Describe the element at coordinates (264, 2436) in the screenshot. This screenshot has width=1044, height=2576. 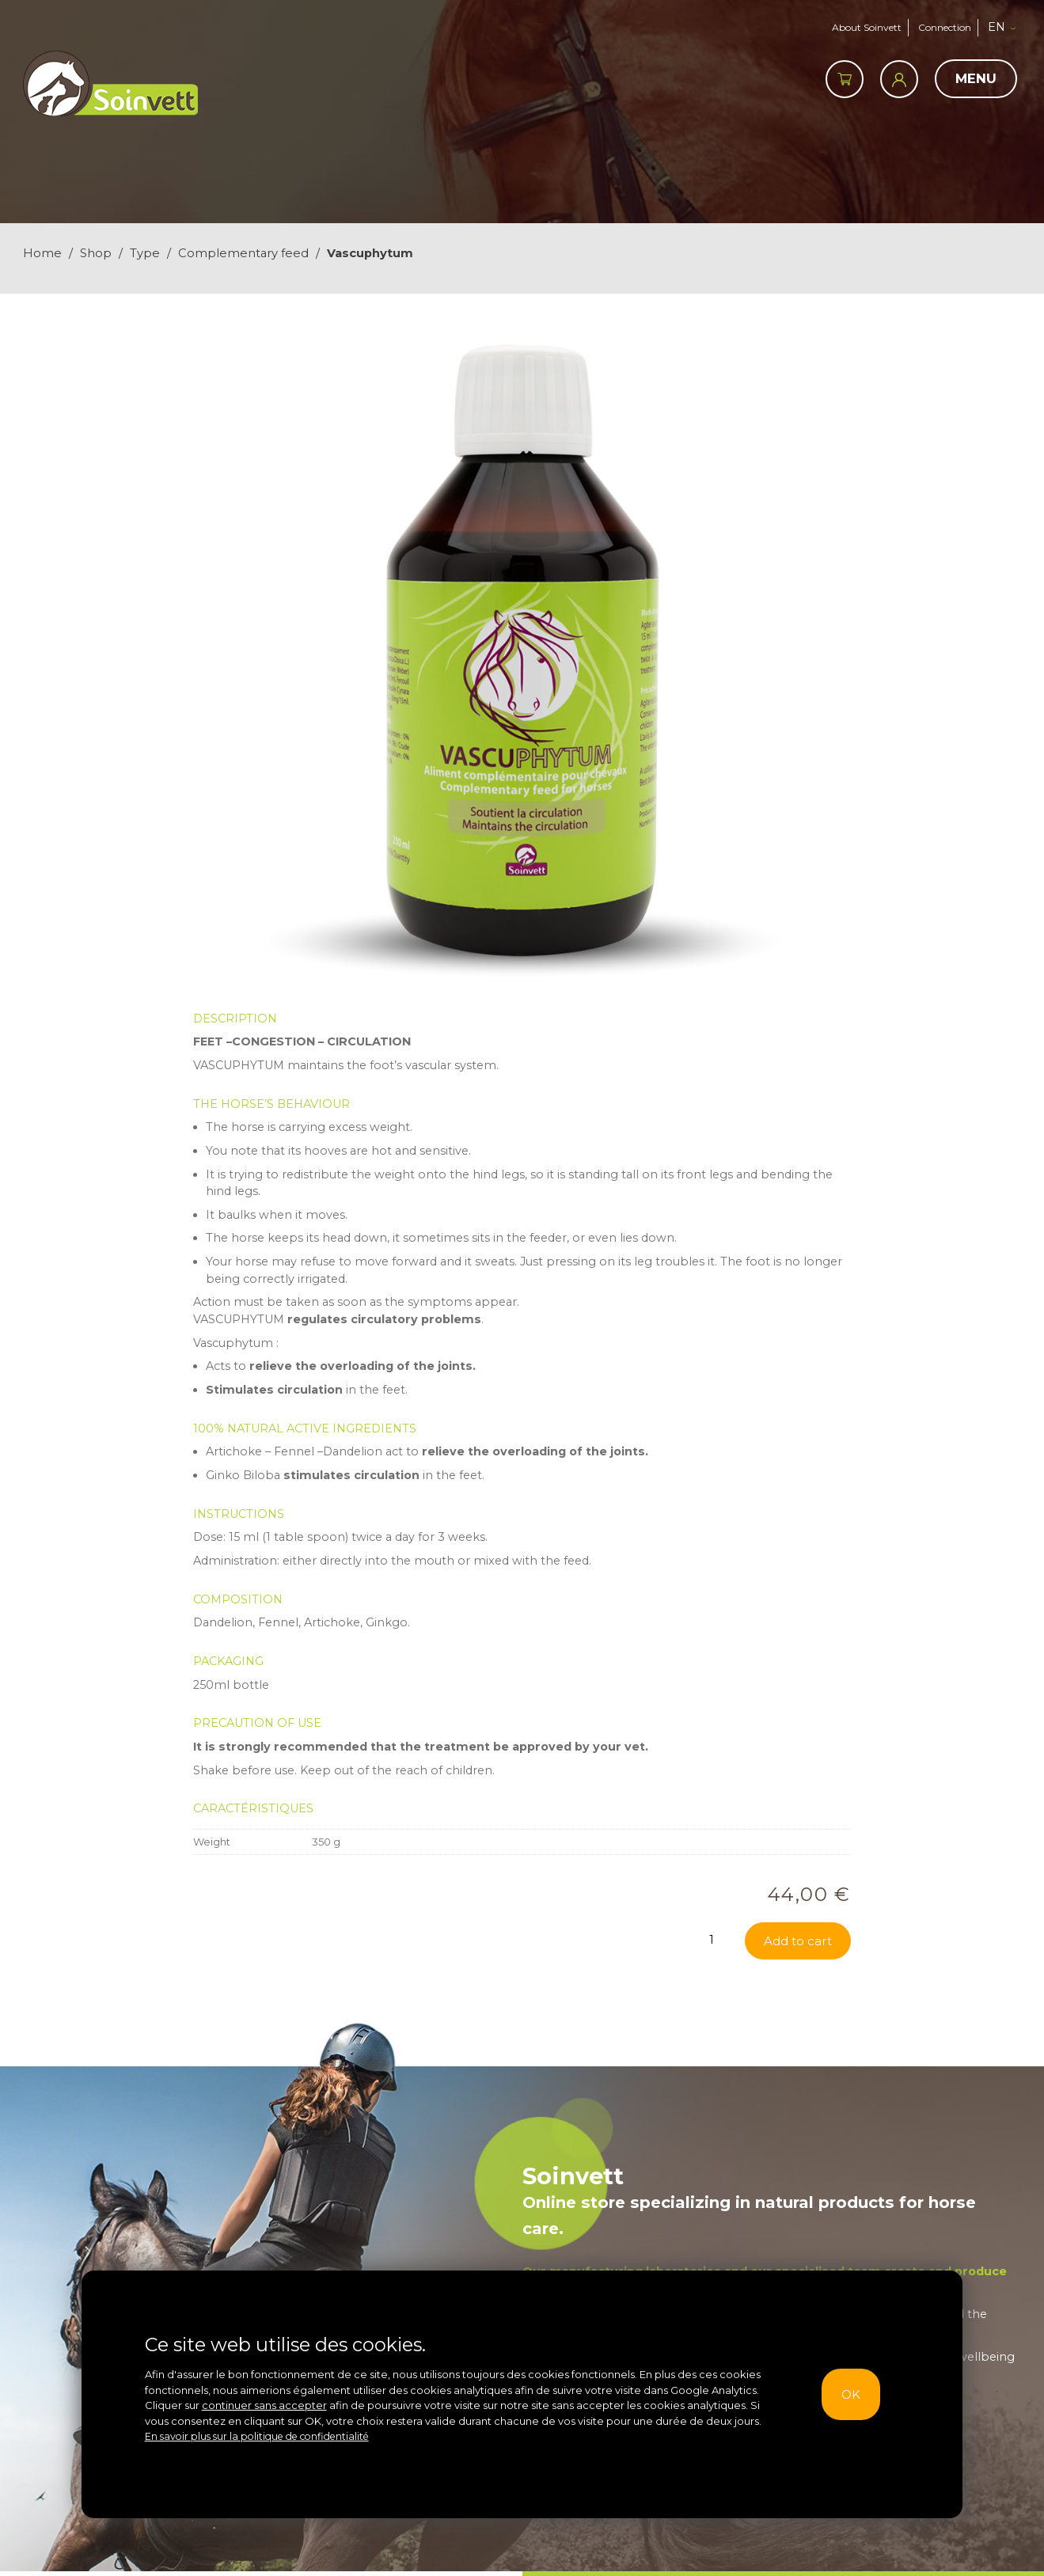
I see `En savoir plus sur la politique de confidentialité` at that location.